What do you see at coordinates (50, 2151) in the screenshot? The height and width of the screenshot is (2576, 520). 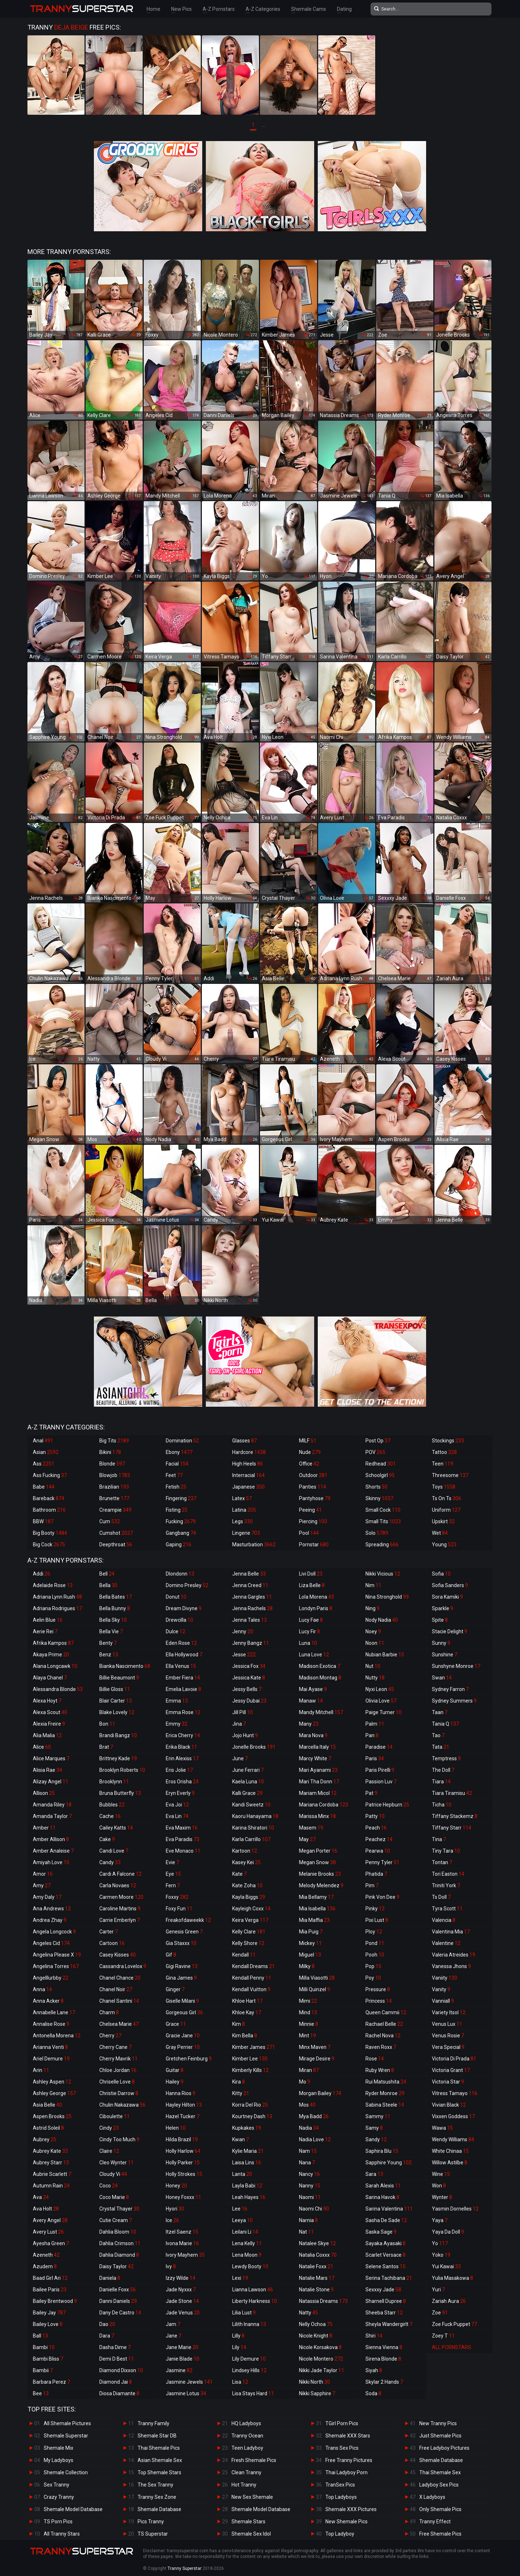 I see `Aubrey Kate` at bounding box center [50, 2151].